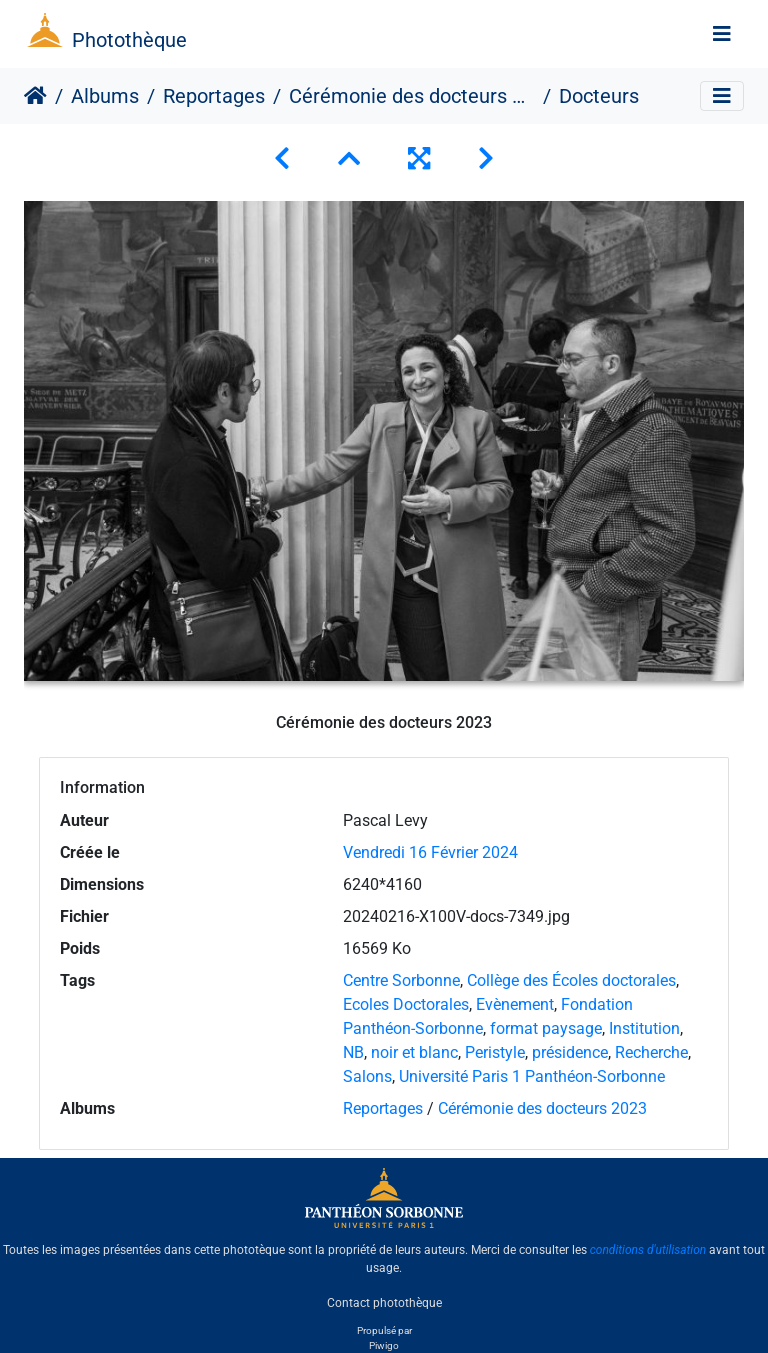 The height and width of the screenshot is (1353, 768). What do you see at coordinates (353, 1052) in the screenshot?
I see `NB` at bounding box center [353, 1052].